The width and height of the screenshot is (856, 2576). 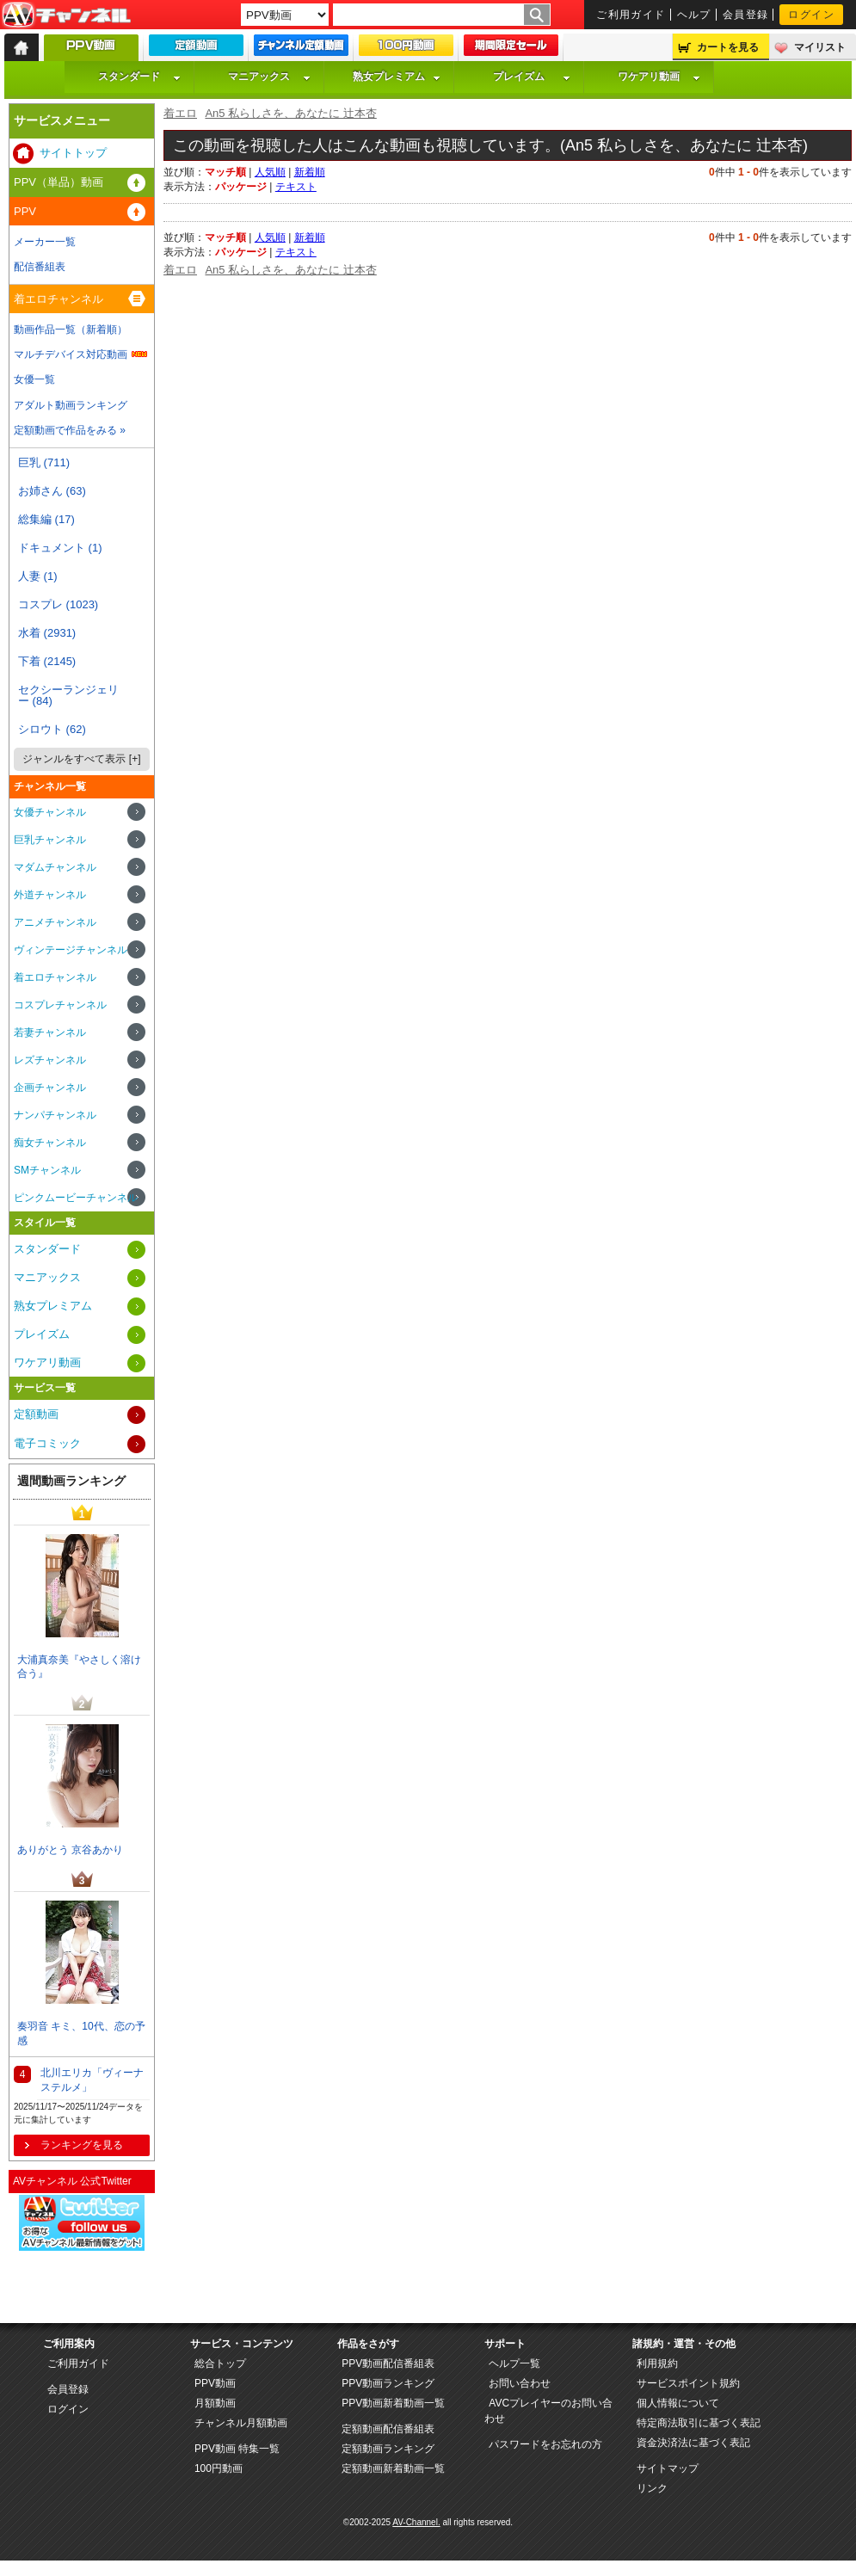 I want to click on レズチャンネル, so click(x=50, y=1060).